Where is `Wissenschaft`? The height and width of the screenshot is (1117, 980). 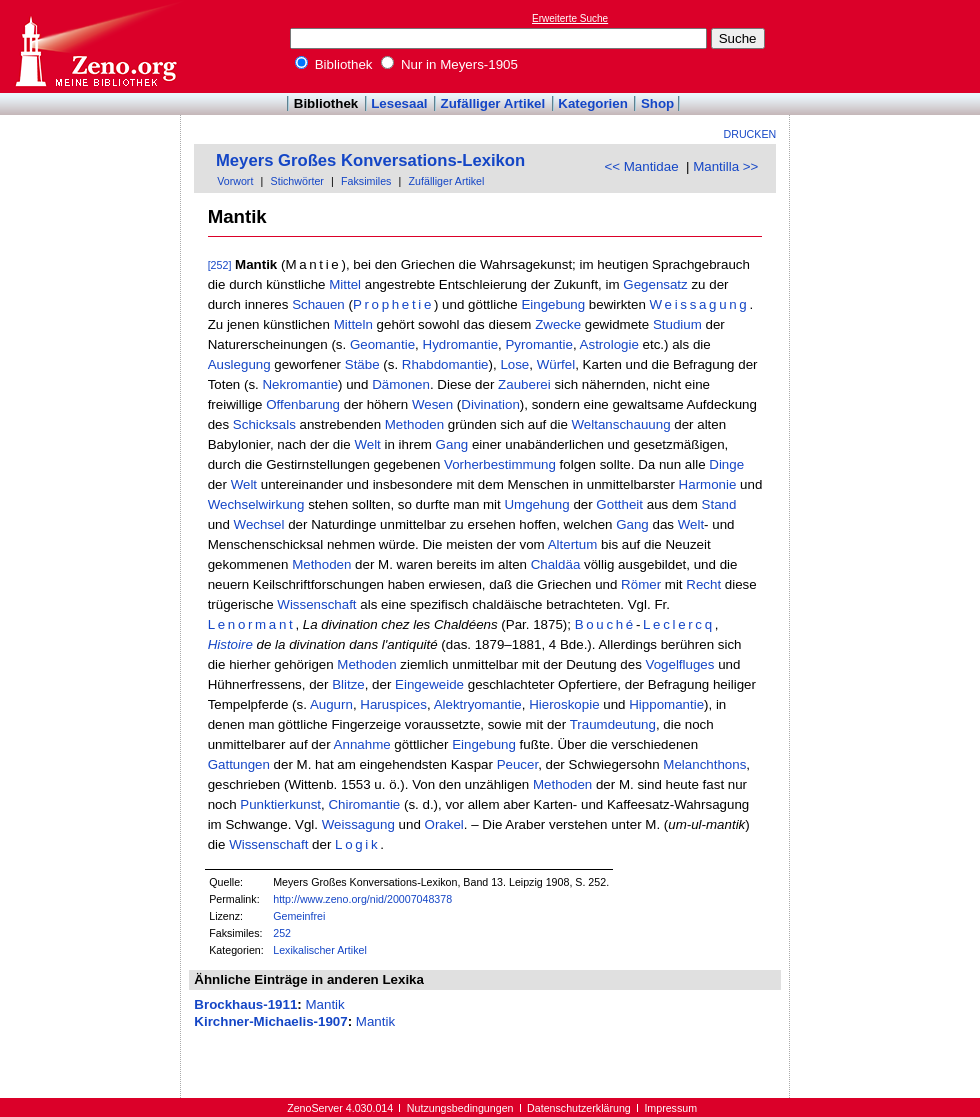 Wissenschaft is located at coordinates (316, 604).